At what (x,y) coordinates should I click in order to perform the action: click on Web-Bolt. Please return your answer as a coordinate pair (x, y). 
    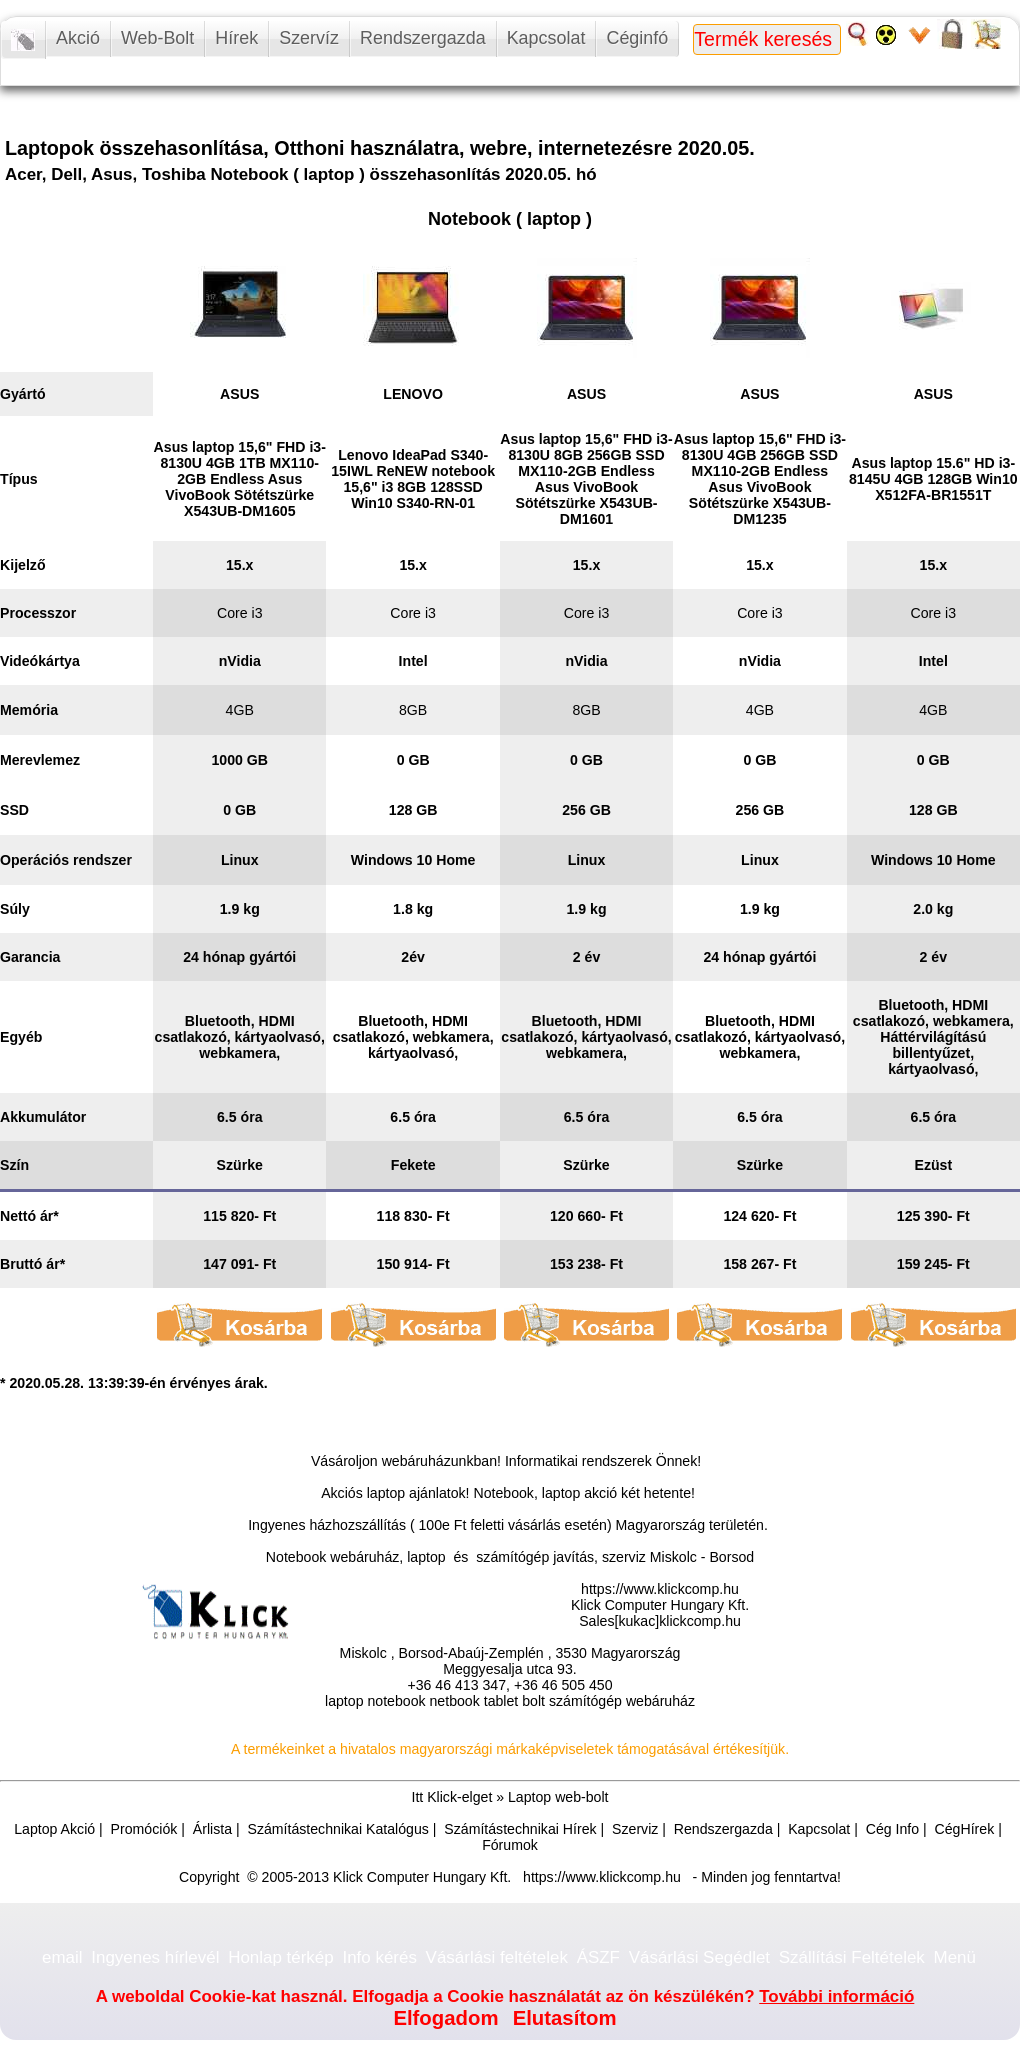
    Looking at the image, I should click on (157, 38).